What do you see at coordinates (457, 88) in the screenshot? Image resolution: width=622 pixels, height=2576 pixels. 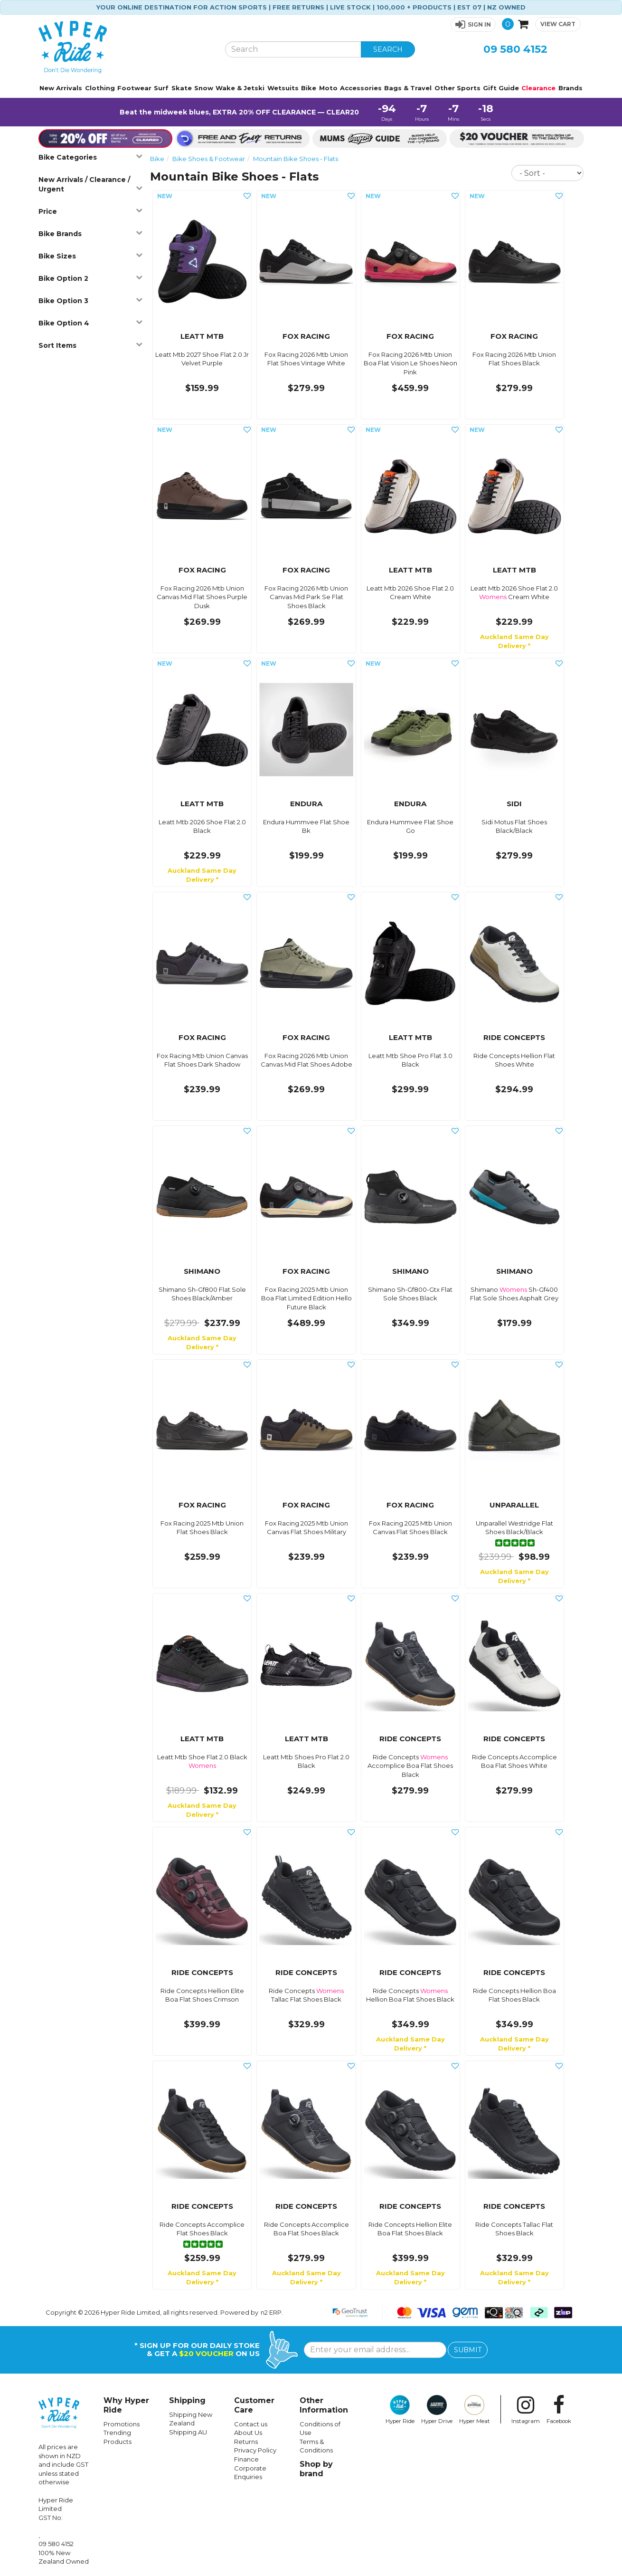 I see `Other Sports` at bounding box center [457, 88].